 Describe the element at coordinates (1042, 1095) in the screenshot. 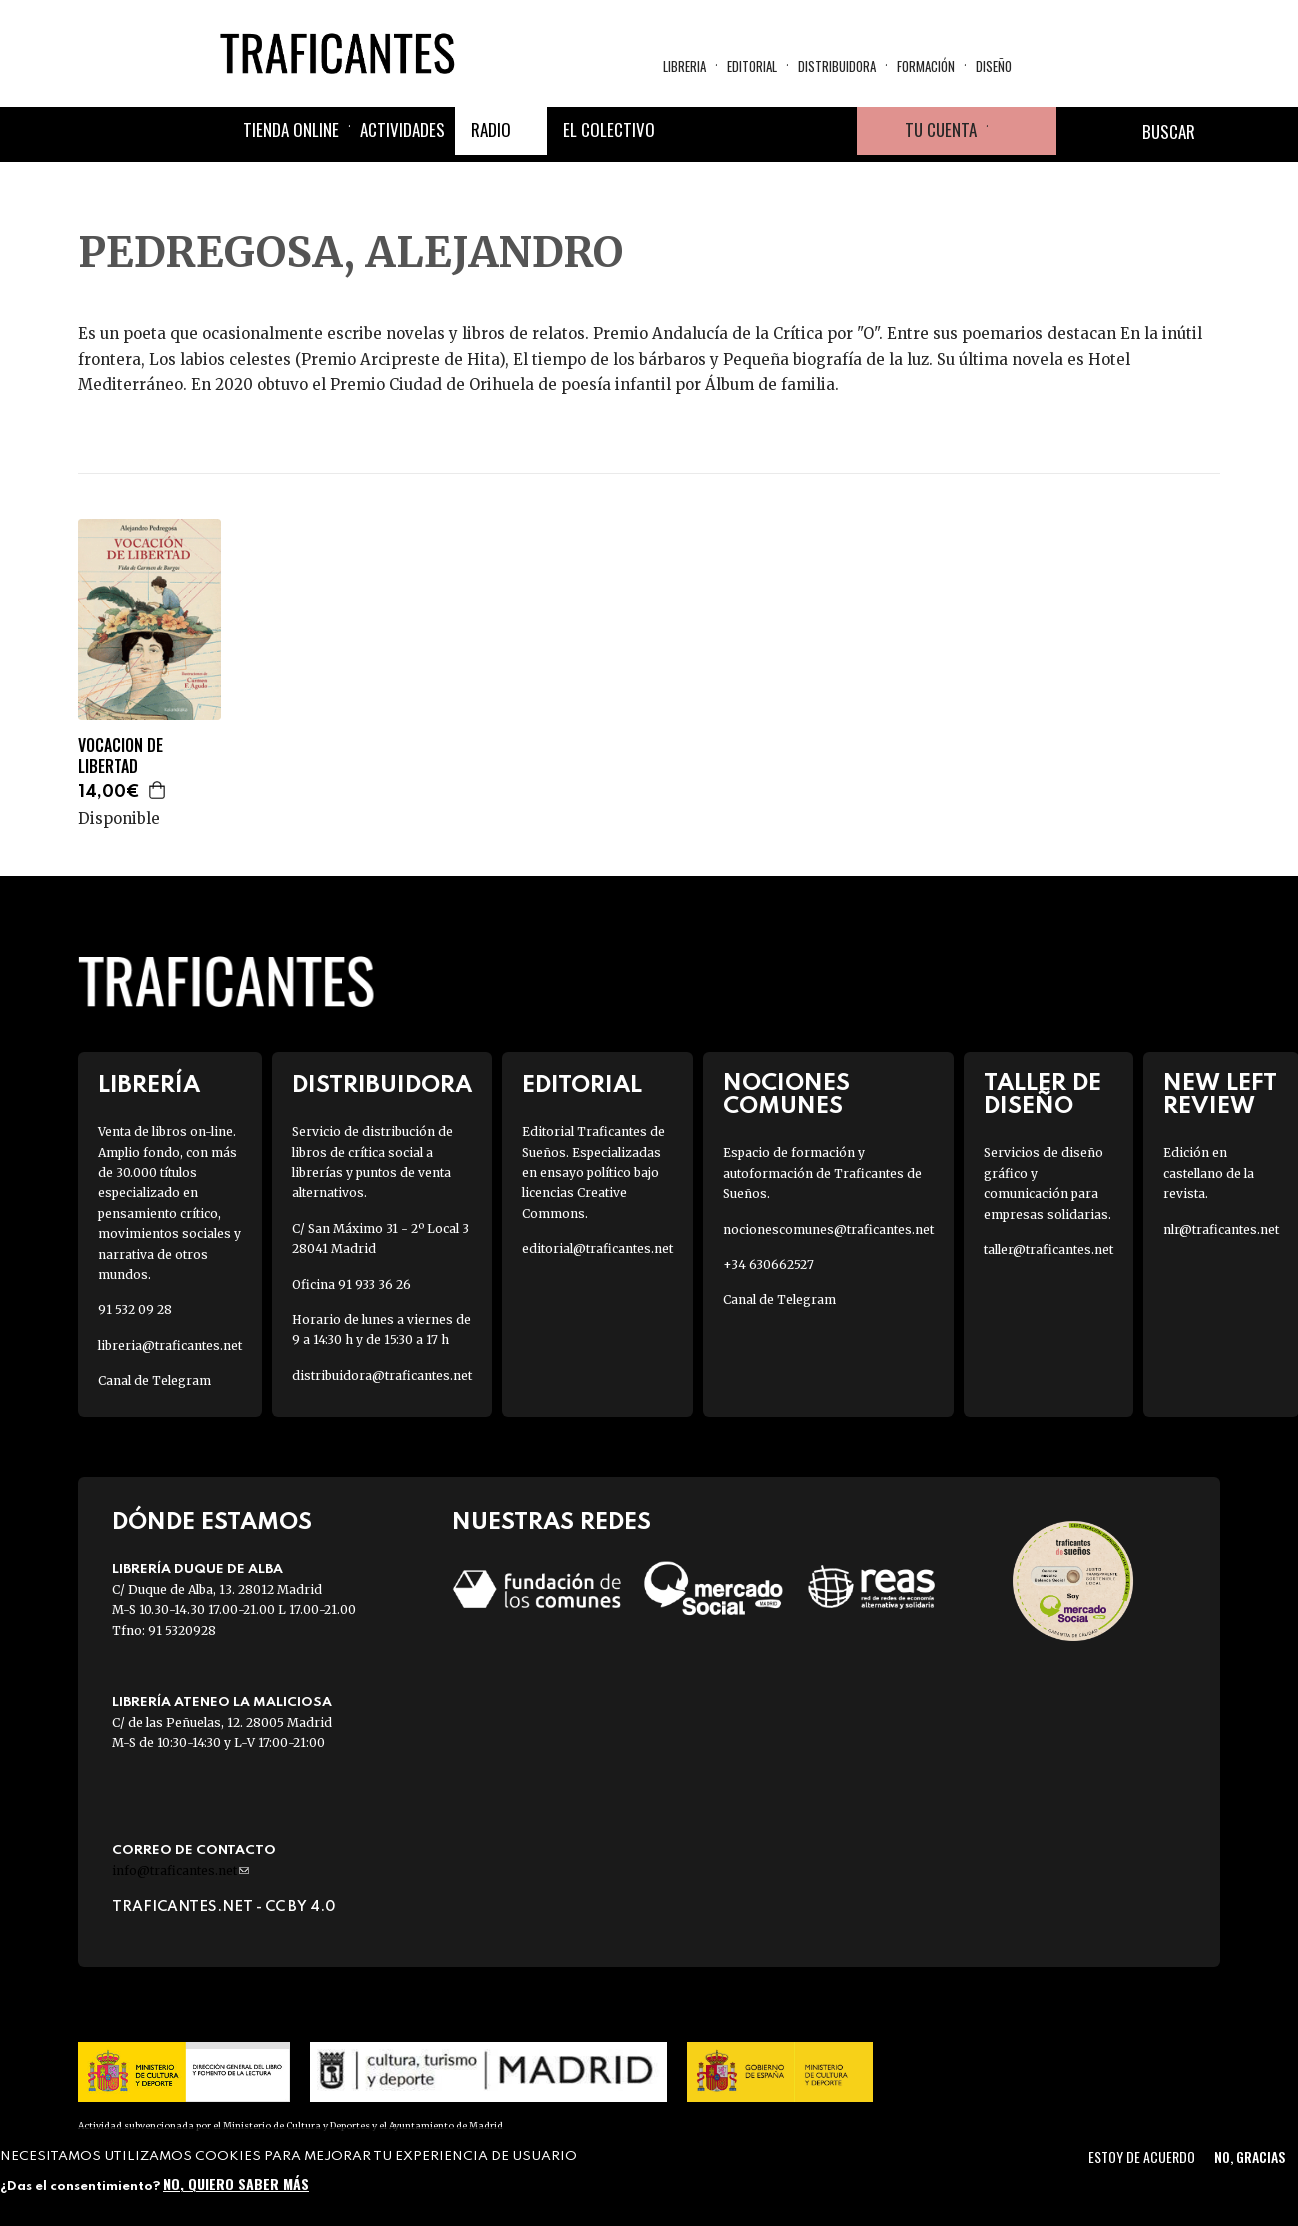

I see `Taller de diseño` at that location.